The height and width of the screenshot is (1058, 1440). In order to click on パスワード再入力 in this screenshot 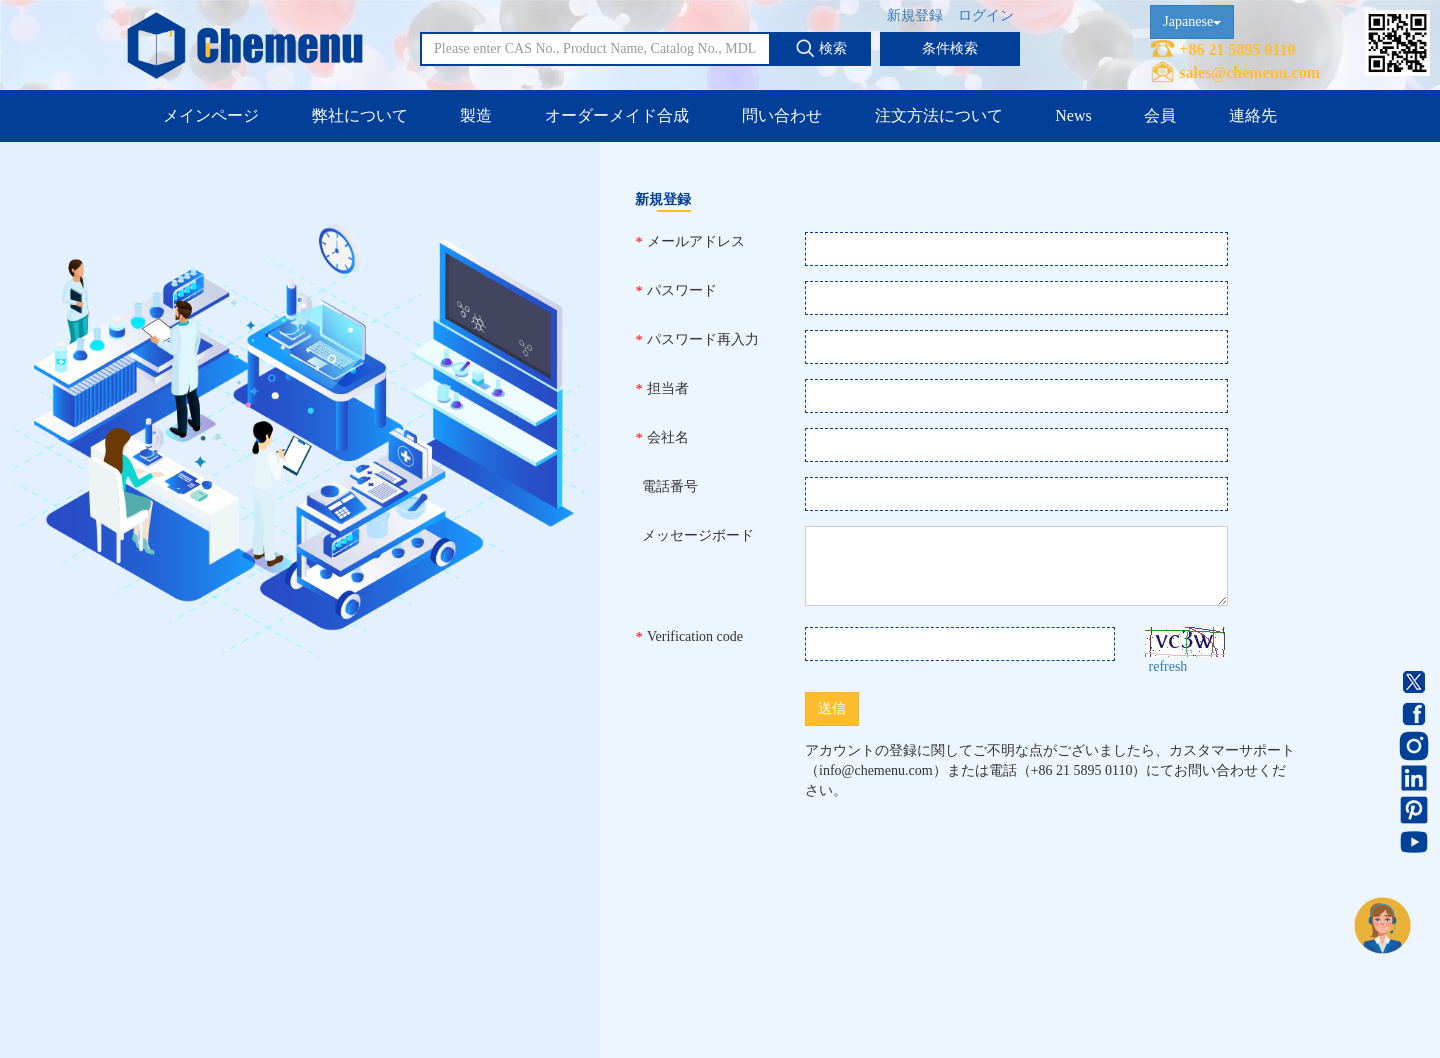, I will do `click(697, 340)`.